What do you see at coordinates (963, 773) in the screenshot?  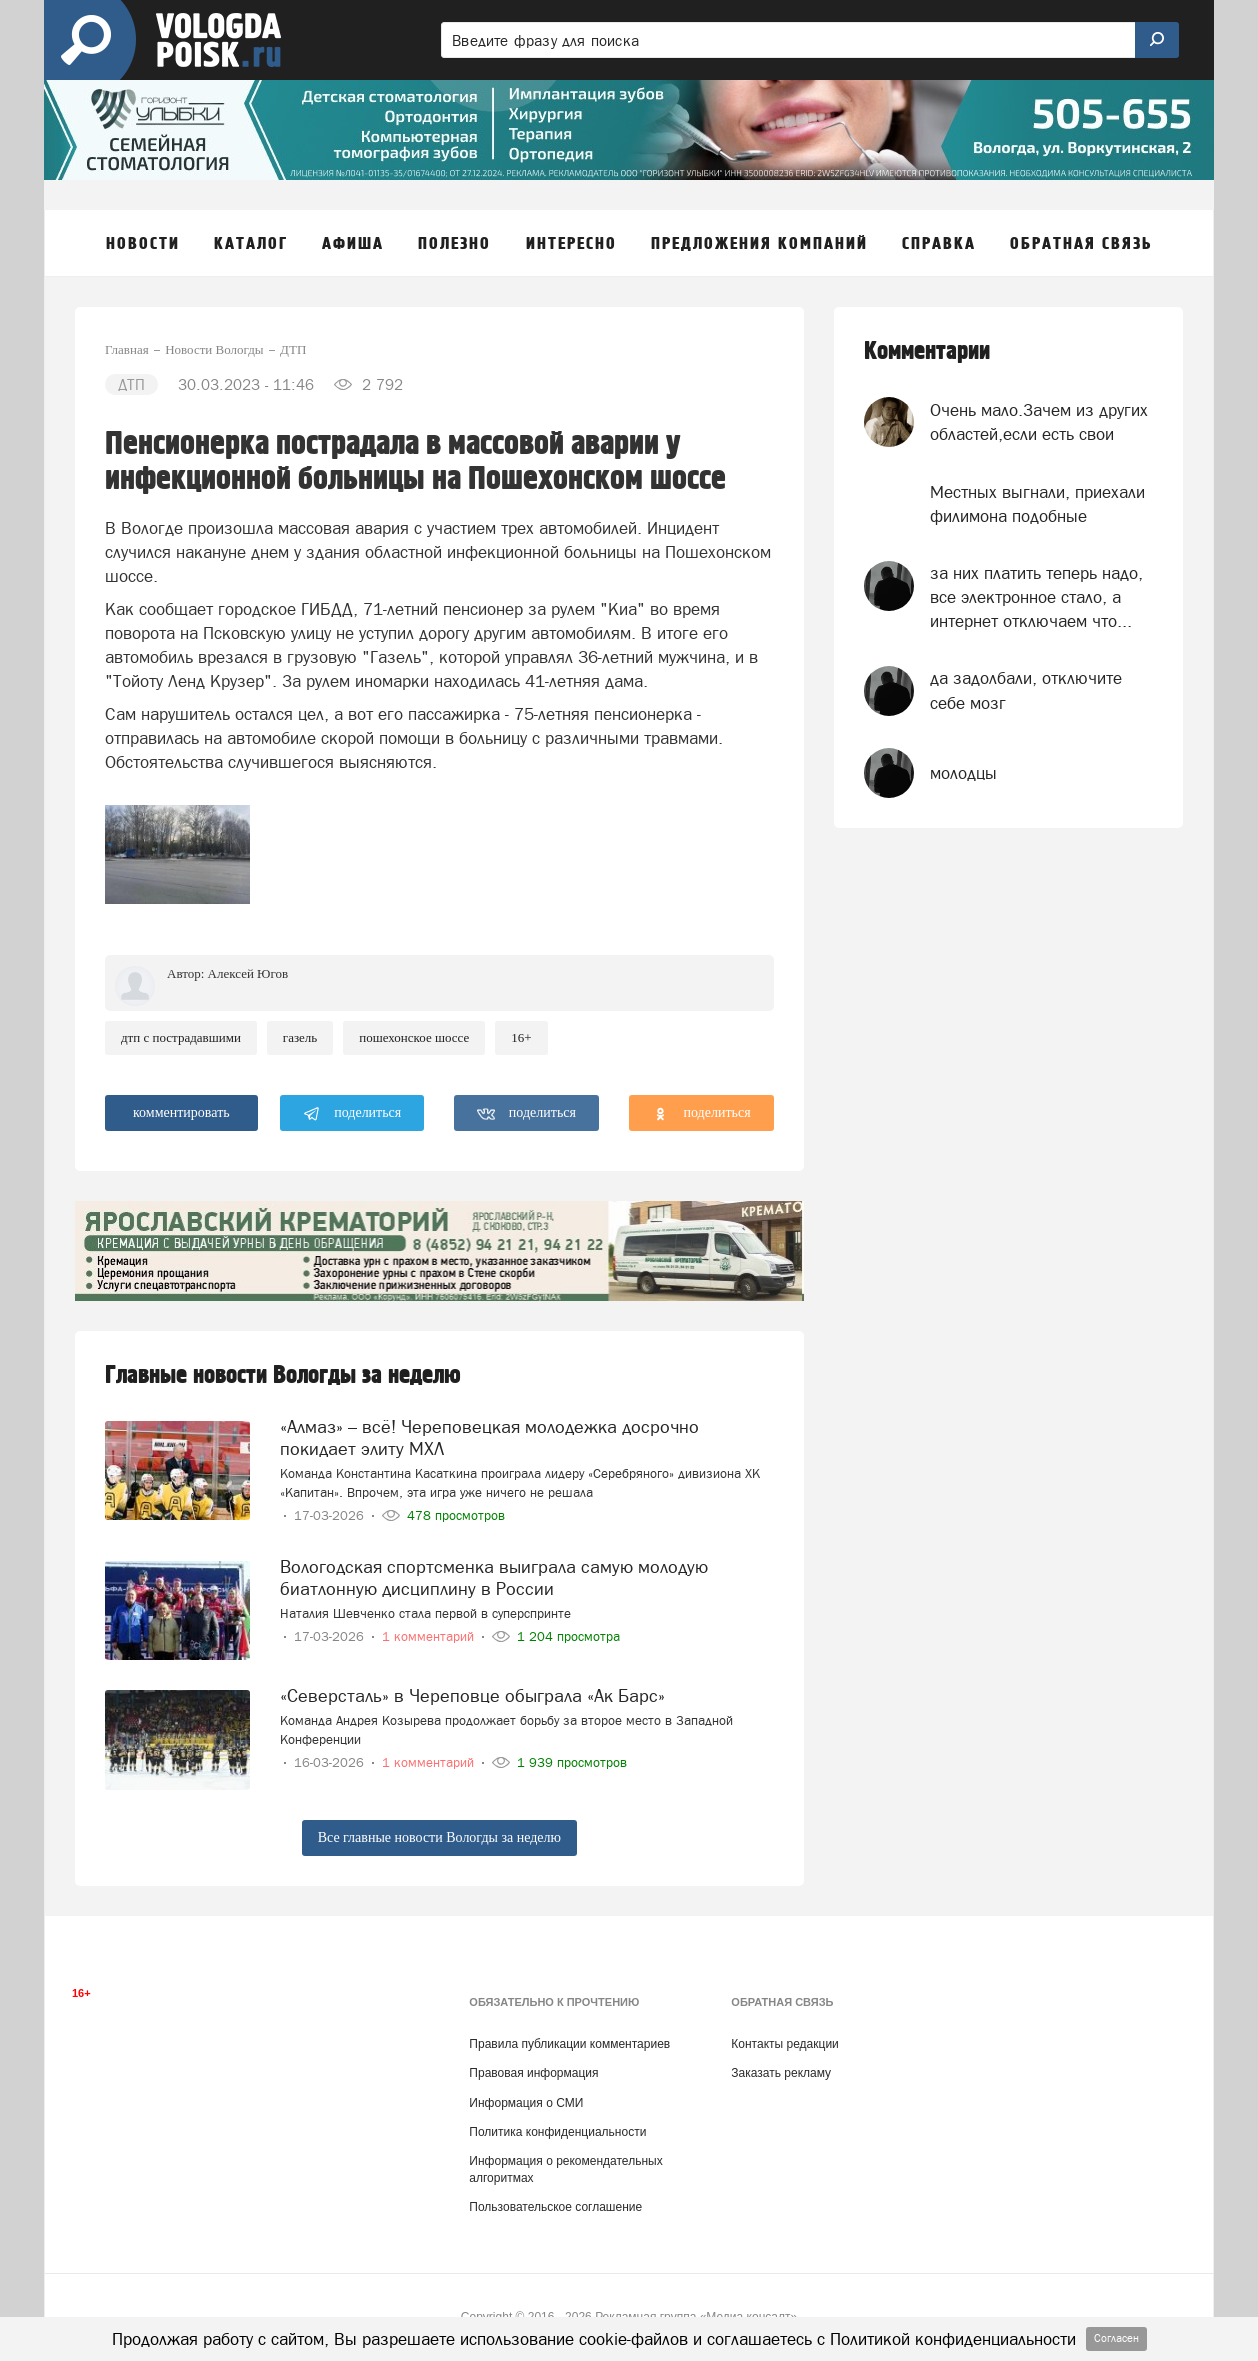 I see `молодцы` at bounding box center [963, 773].